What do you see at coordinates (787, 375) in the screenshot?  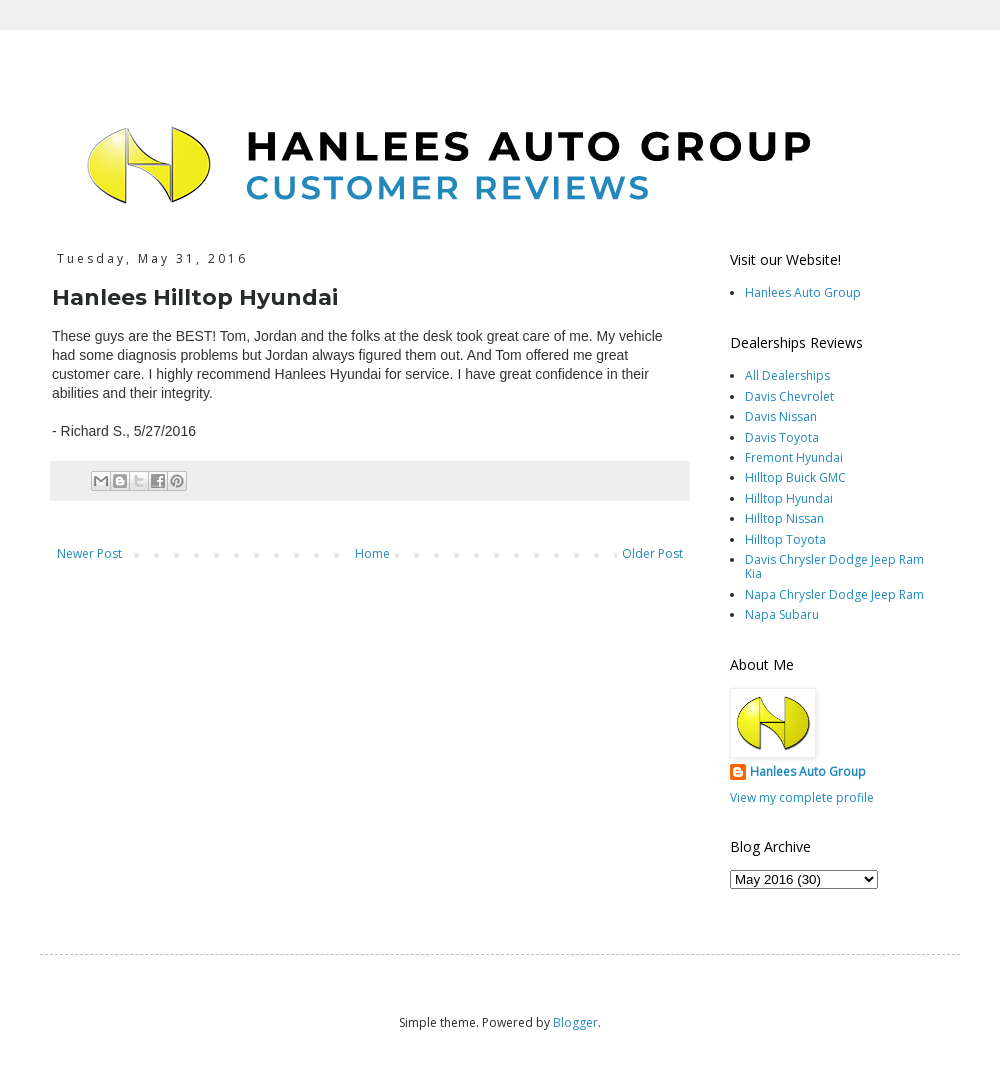 I see `All Dealerships` at bounding box center [787, 375].